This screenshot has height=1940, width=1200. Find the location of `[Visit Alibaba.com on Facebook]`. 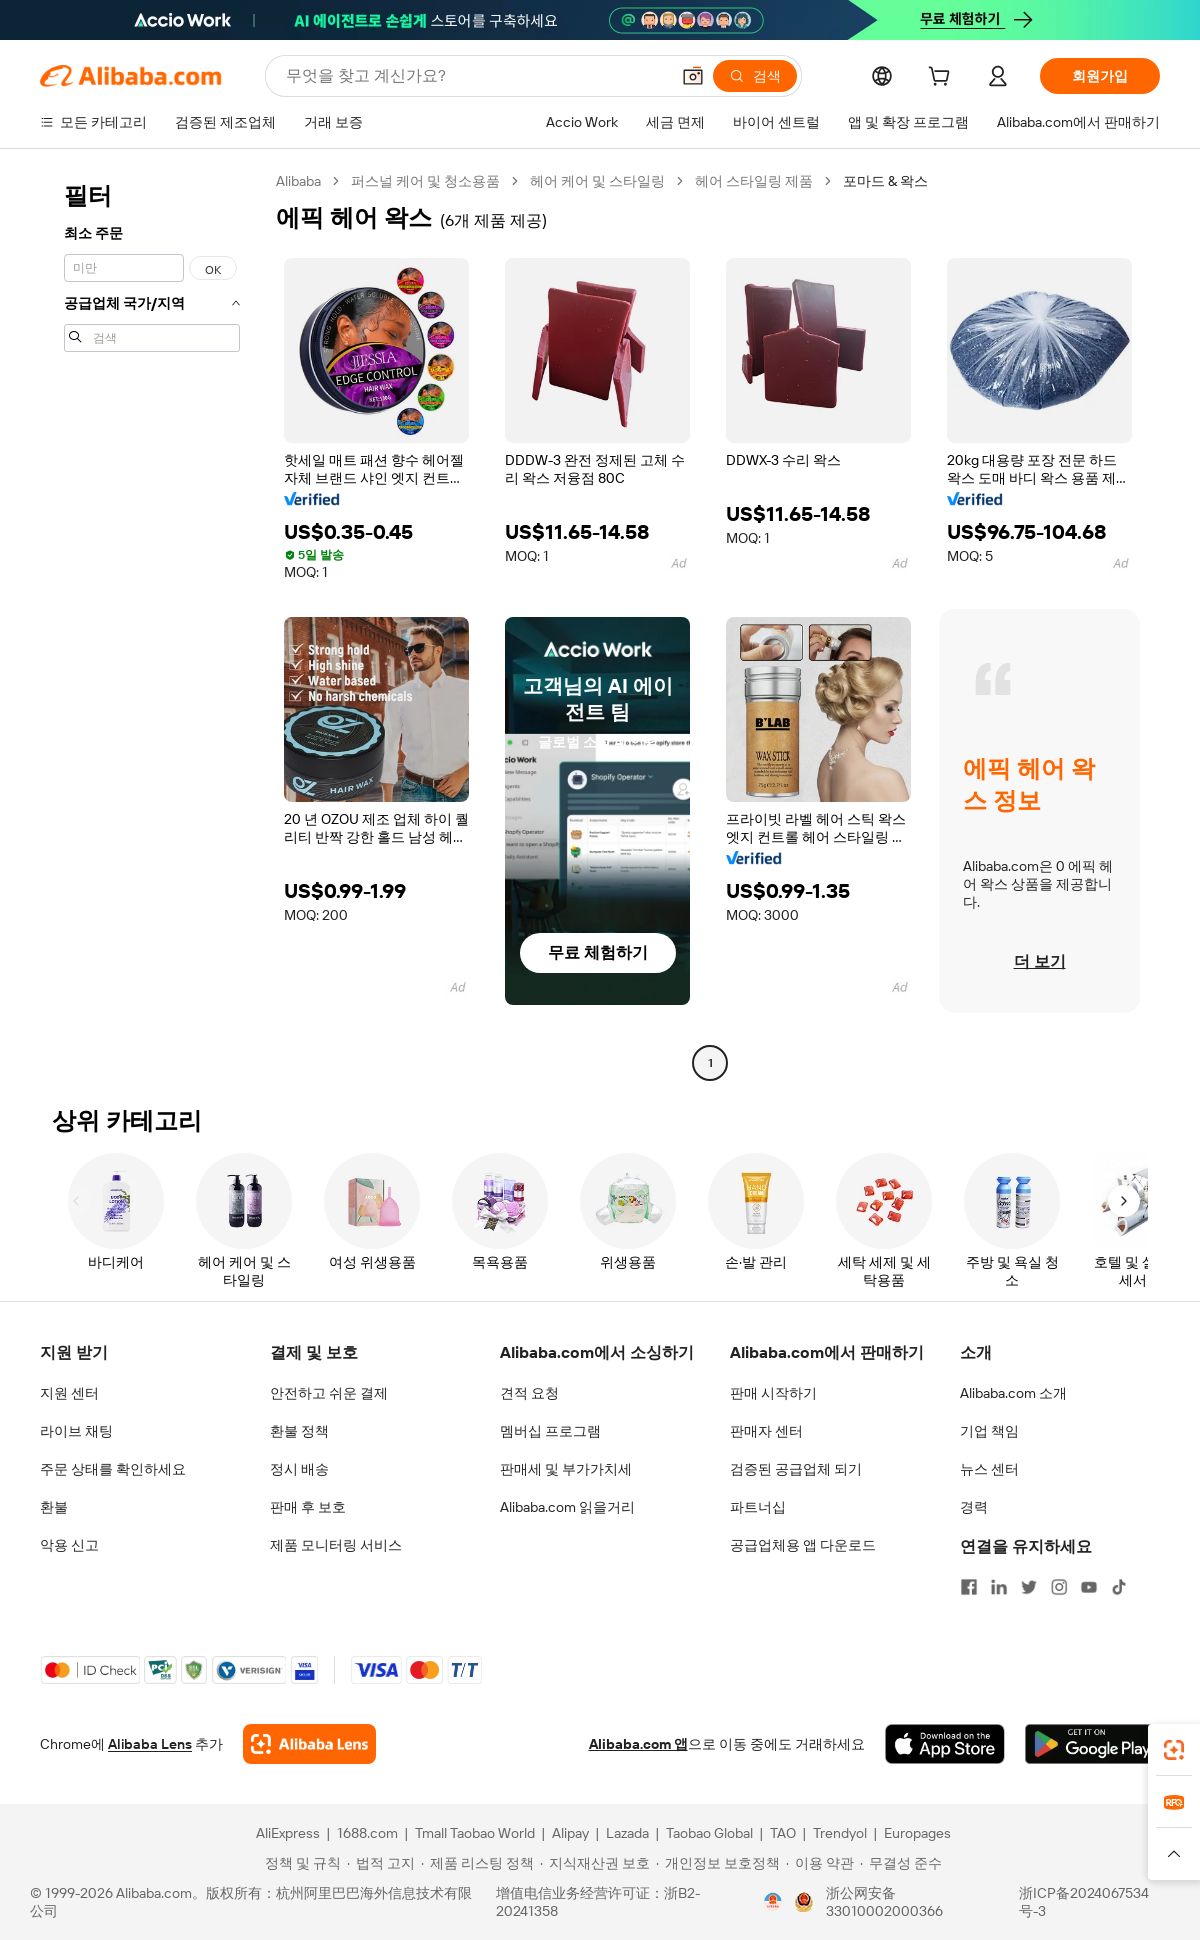

[Visit Alibaba.com on Facebook] is located at coordinates (969, 1587).